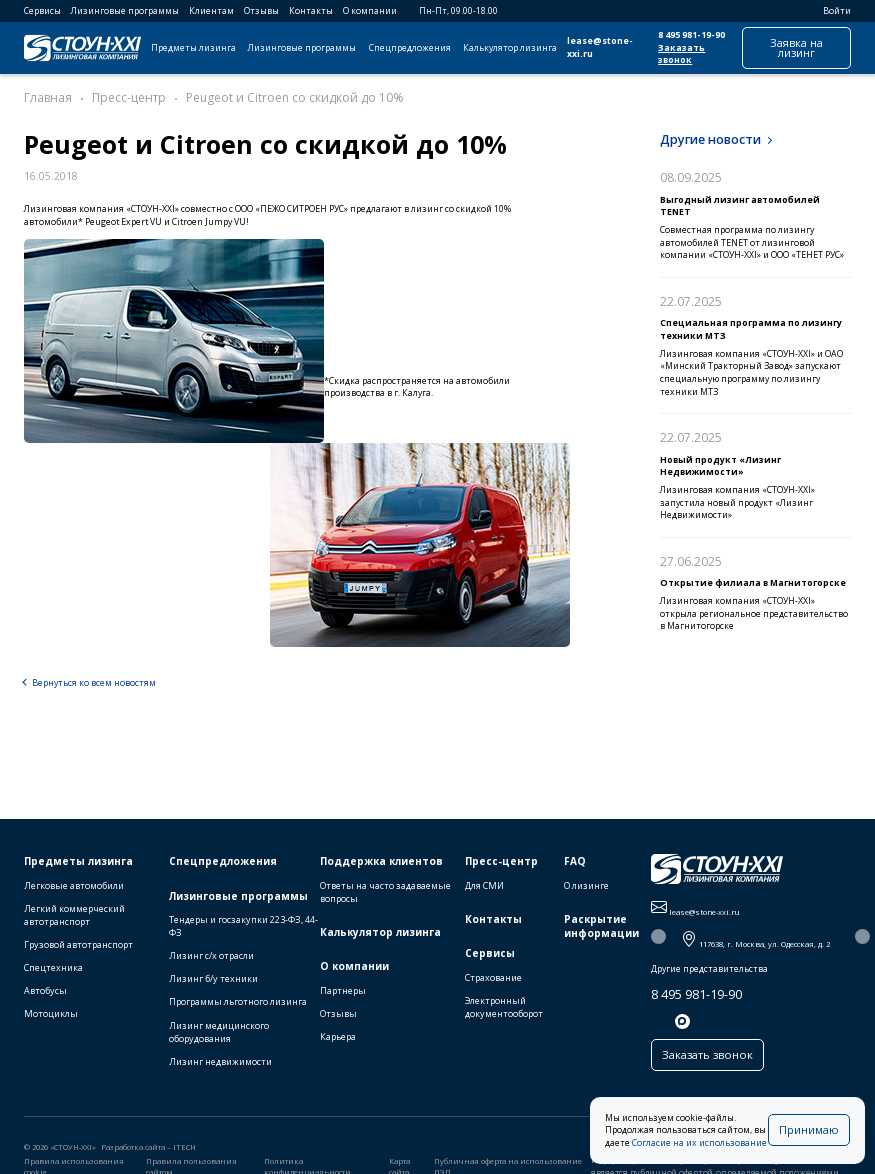 The height and width of the screenshot is (1174, 875). I want to click on Партнеры, so click(343, 992).